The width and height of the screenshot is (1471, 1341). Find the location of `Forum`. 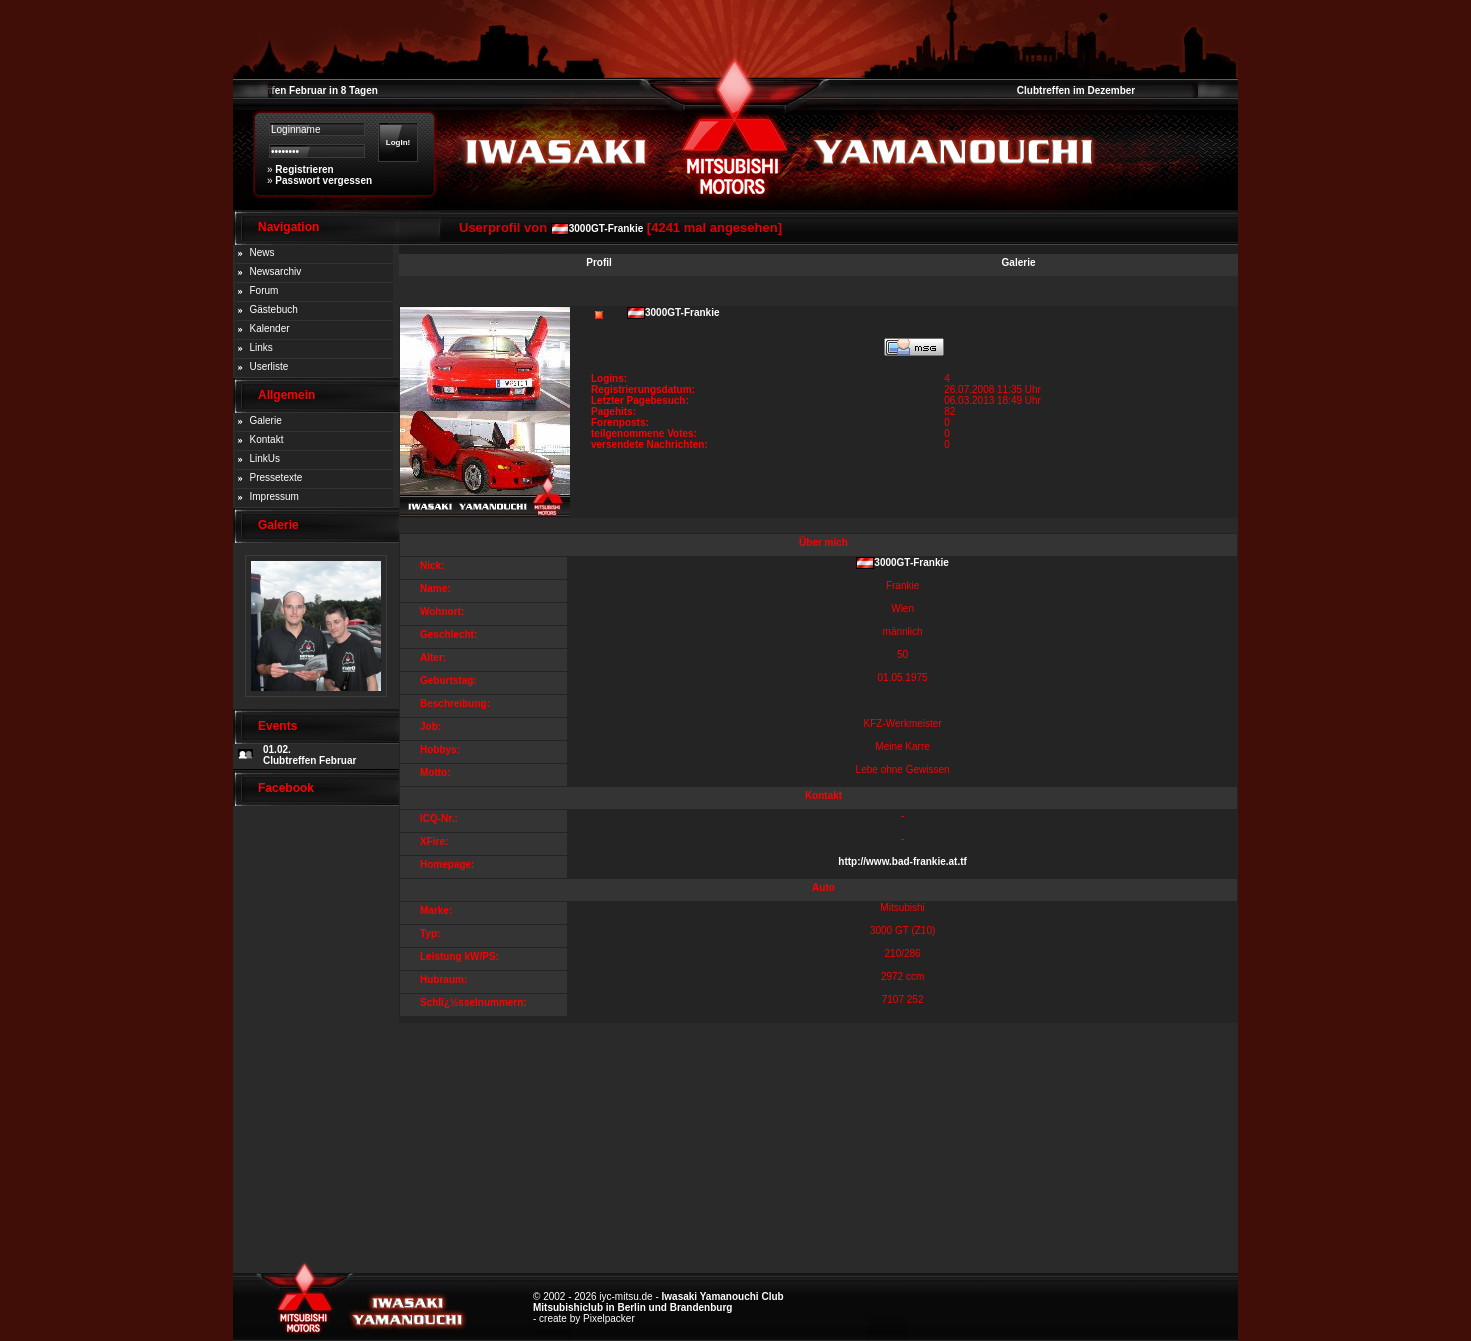

Forum is located at coordinates (264, 290).